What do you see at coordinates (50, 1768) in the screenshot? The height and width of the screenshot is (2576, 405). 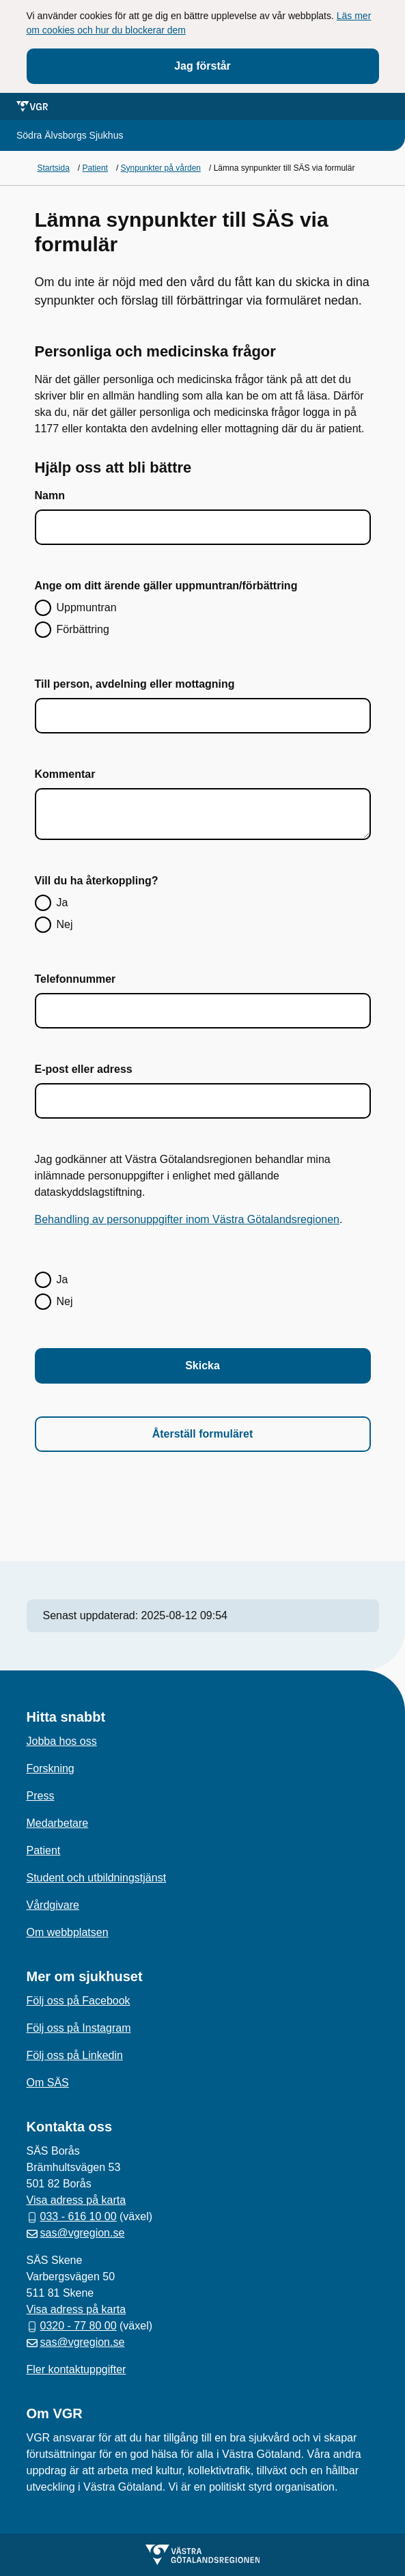 I see `Forskning` at bounding box center [50, 1768].